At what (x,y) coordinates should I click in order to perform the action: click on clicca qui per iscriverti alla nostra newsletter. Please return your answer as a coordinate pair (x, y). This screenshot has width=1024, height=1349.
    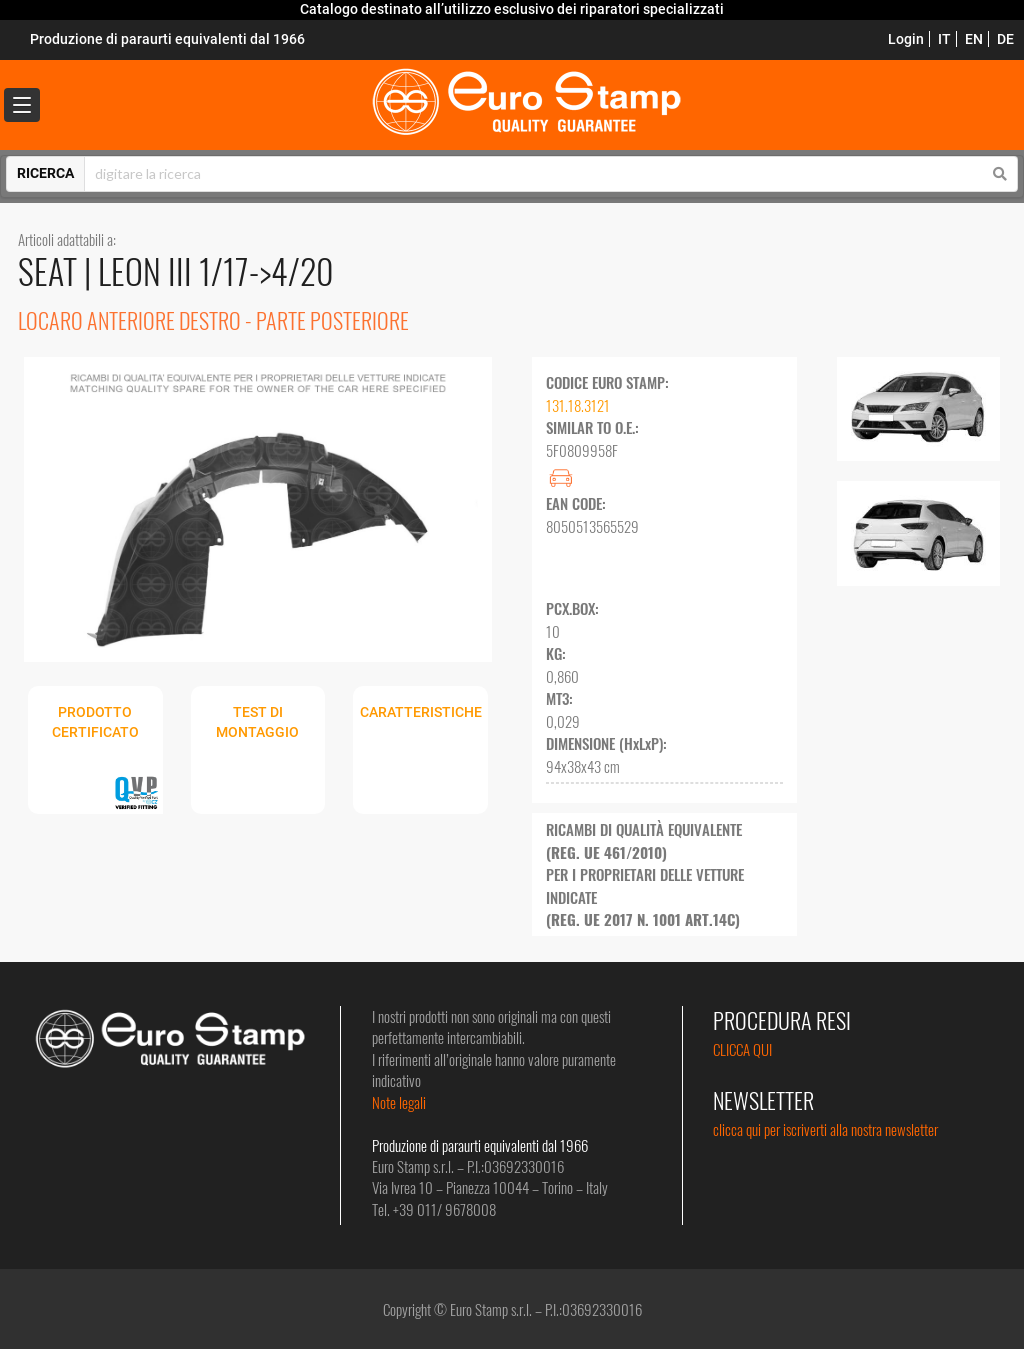
    Looking at the image, I should click on (825, 1129).